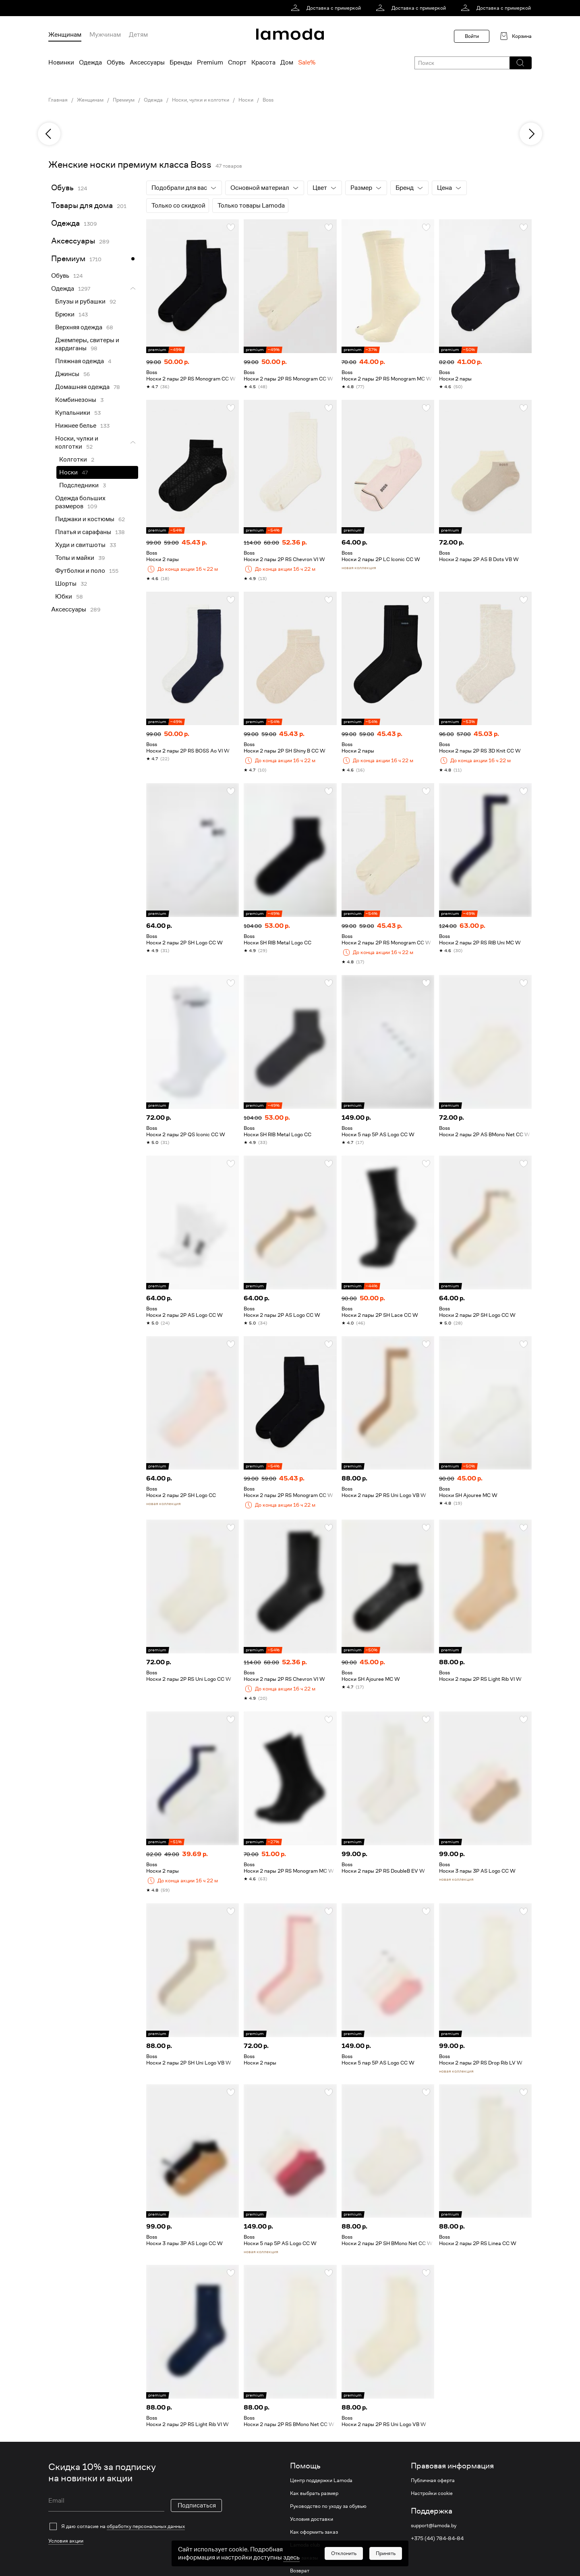  I want to click on Красота [menuitem], so click(263, 62).